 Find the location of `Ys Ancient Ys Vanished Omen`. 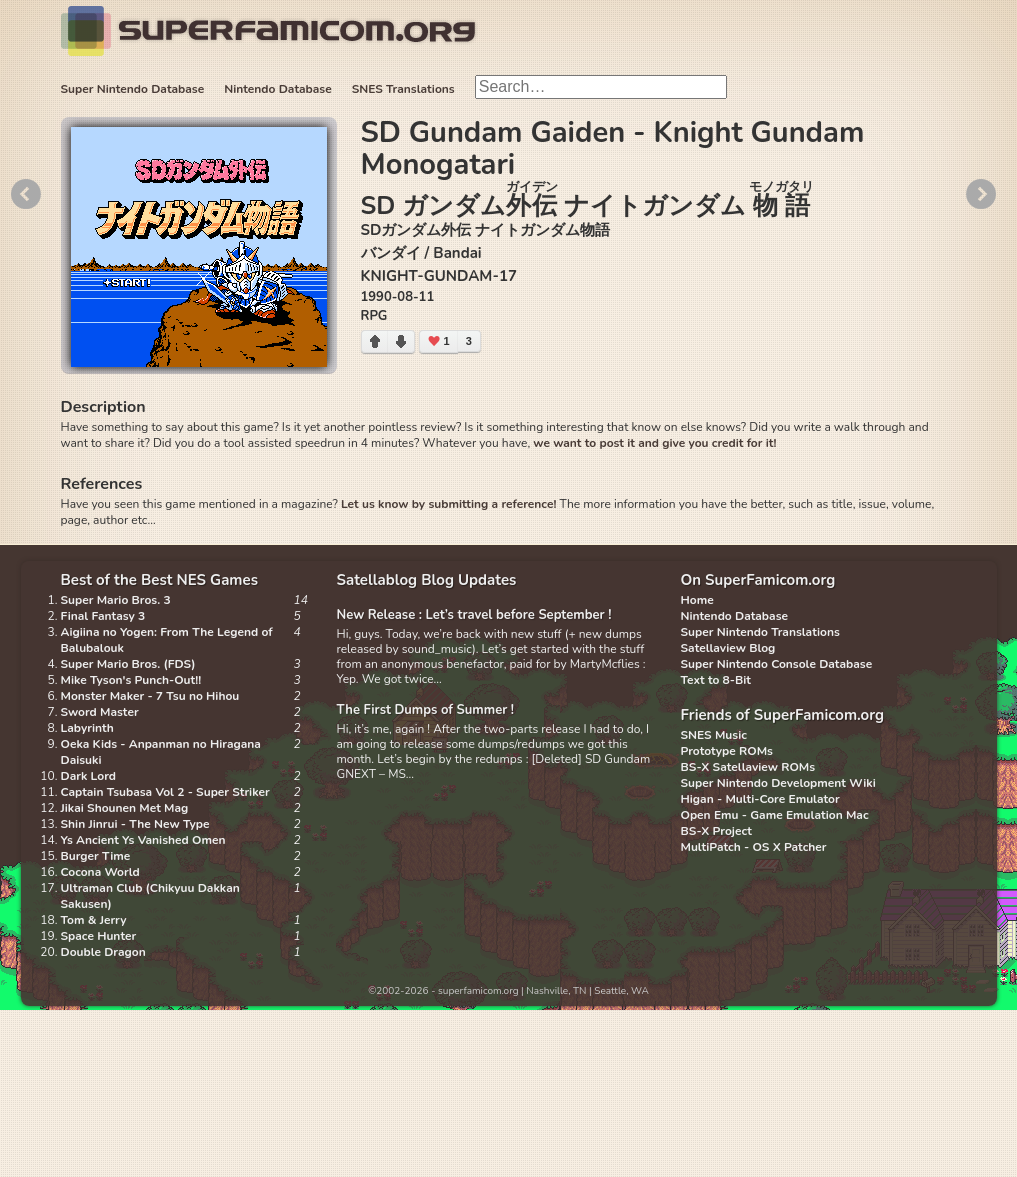

Ys Ancient Ys Vanished Omen is located at coordinates (143, 840).